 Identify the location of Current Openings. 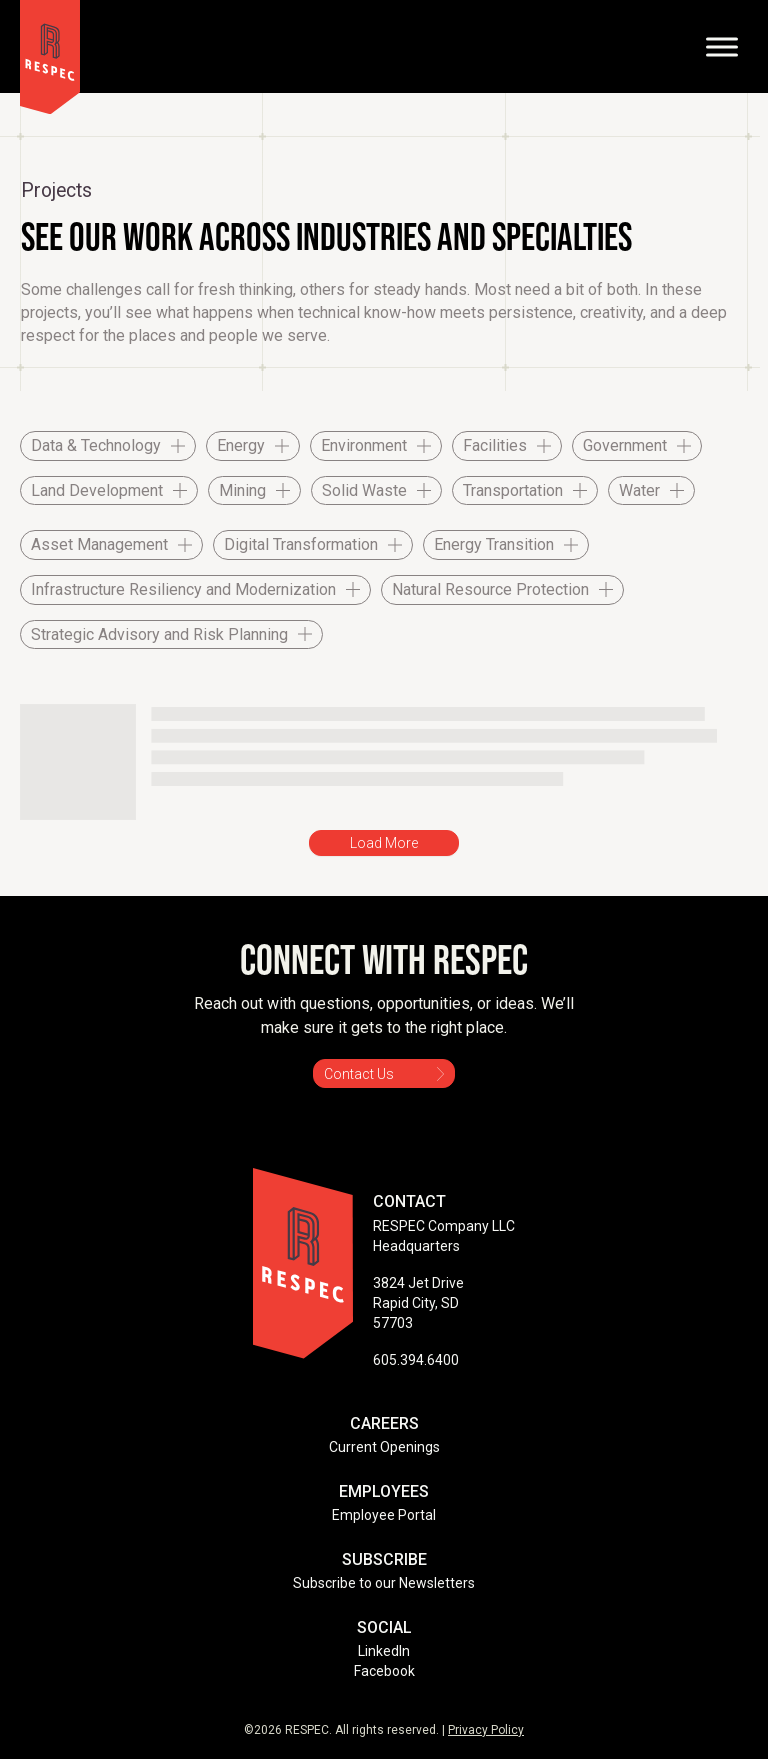
(384, 1447).